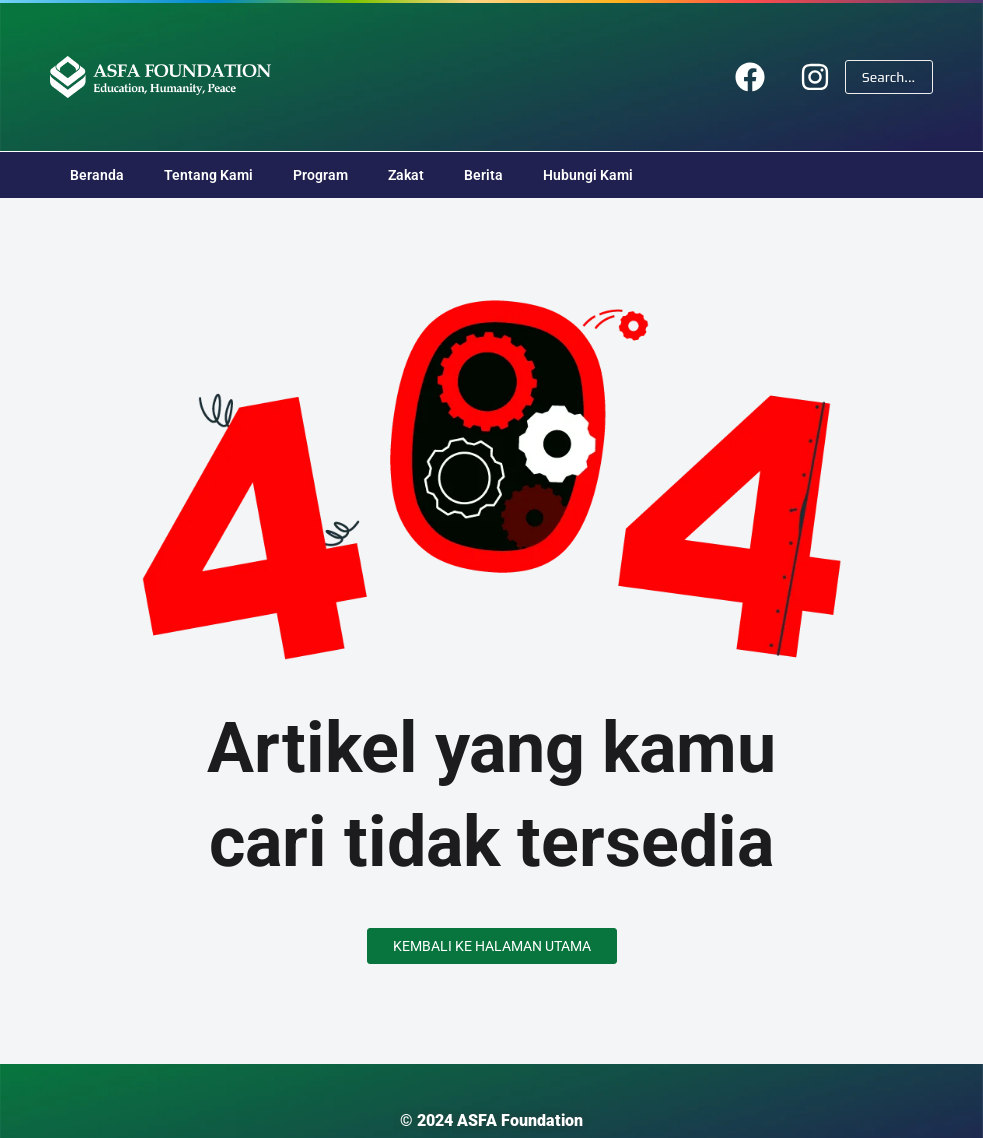  What do you see at coordinates (588, 175) in the screenshot?
I see `Hubungi Kami` at bounding box center [588, 175].